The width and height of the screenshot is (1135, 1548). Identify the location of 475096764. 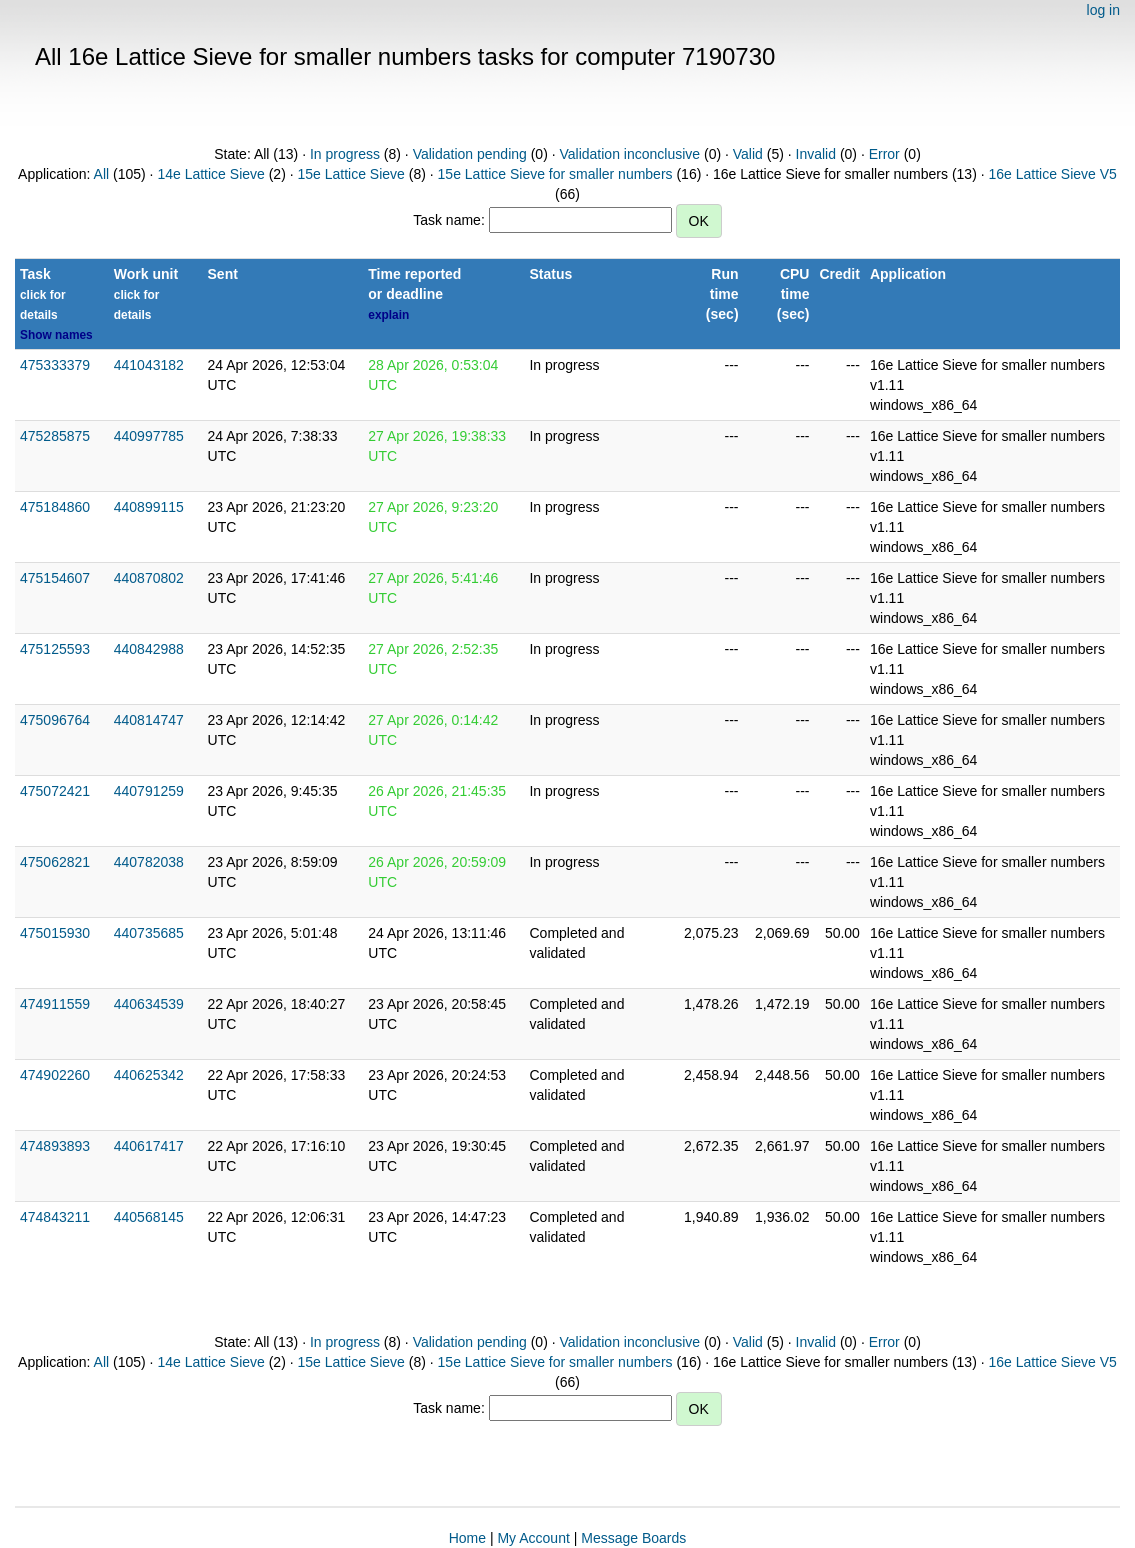
(55, 720).